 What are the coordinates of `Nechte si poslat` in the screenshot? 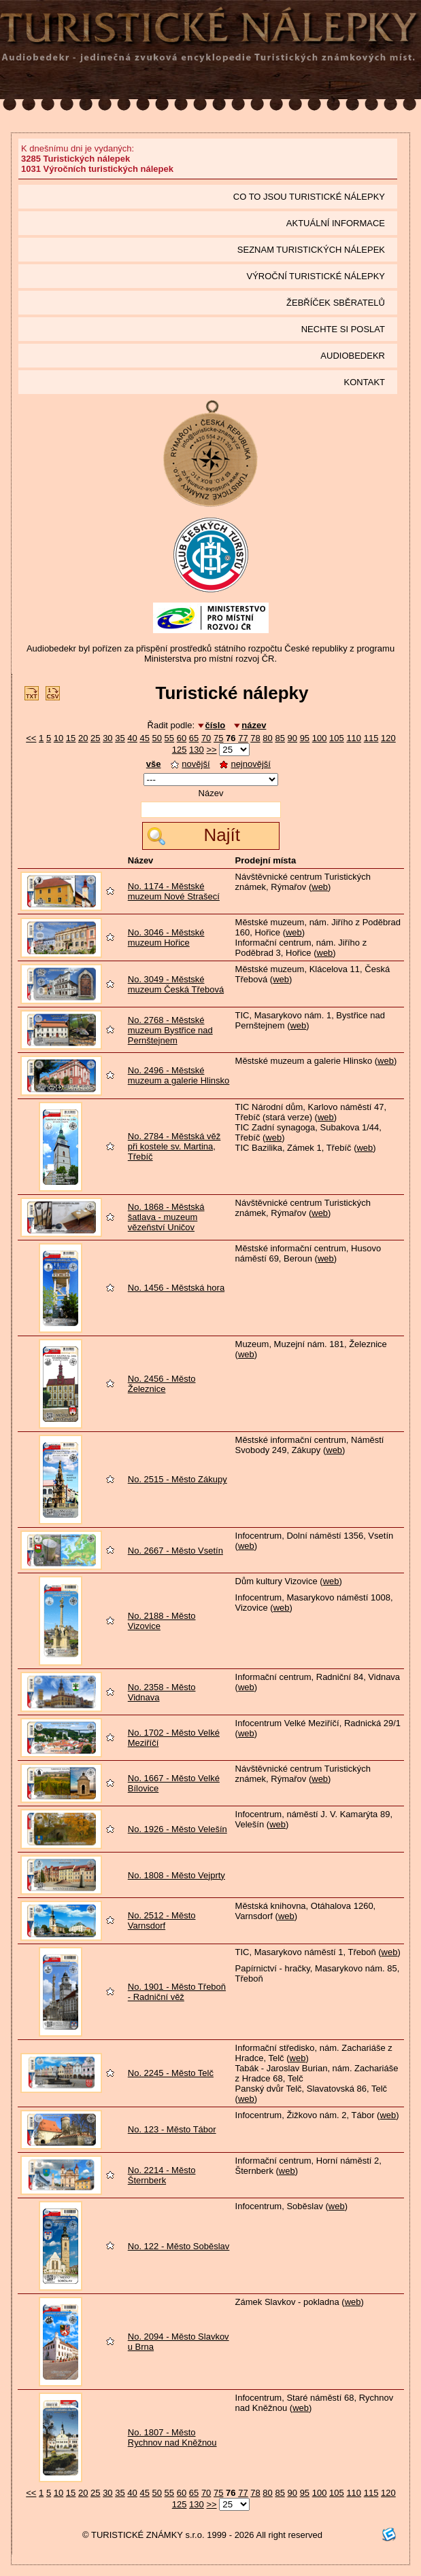 It's located at (343, 329).